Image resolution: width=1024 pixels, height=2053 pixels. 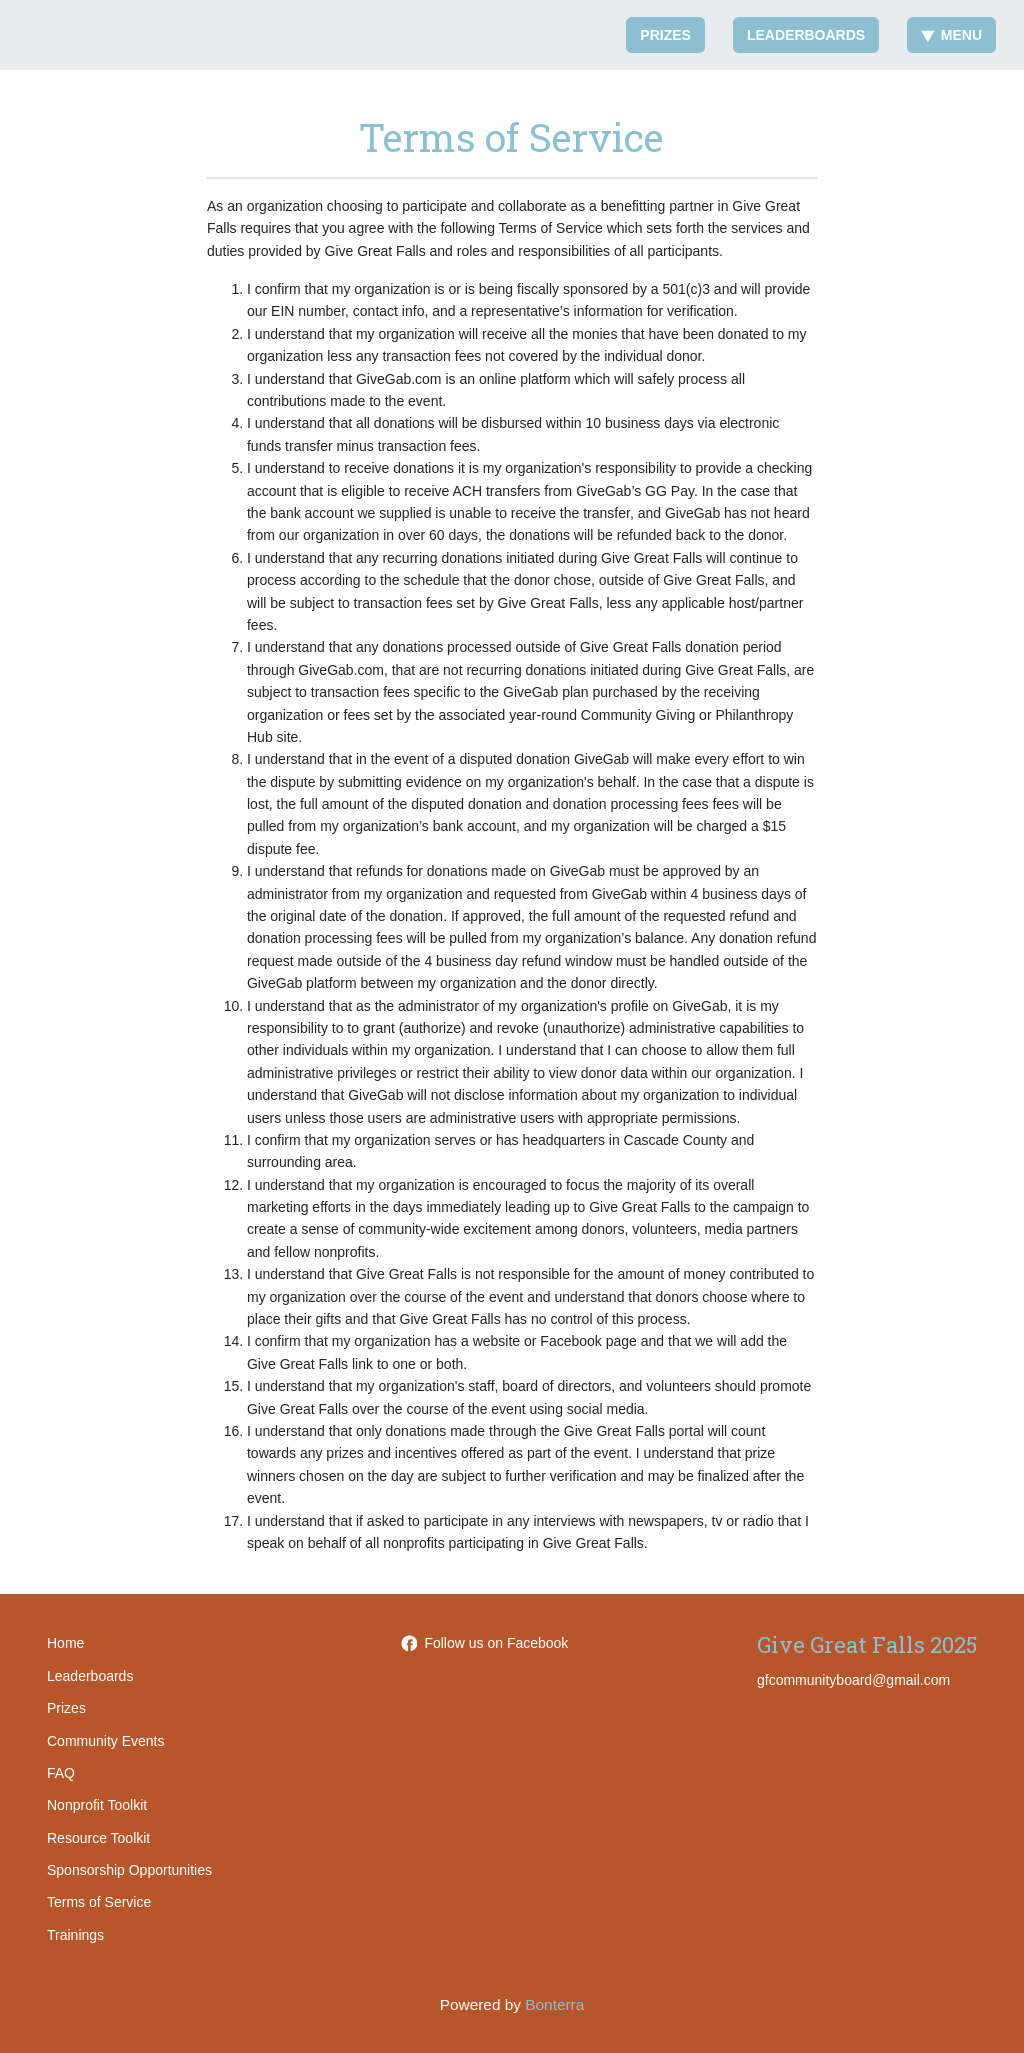 I want to click on Trainings, so click(x=75, y=1935).